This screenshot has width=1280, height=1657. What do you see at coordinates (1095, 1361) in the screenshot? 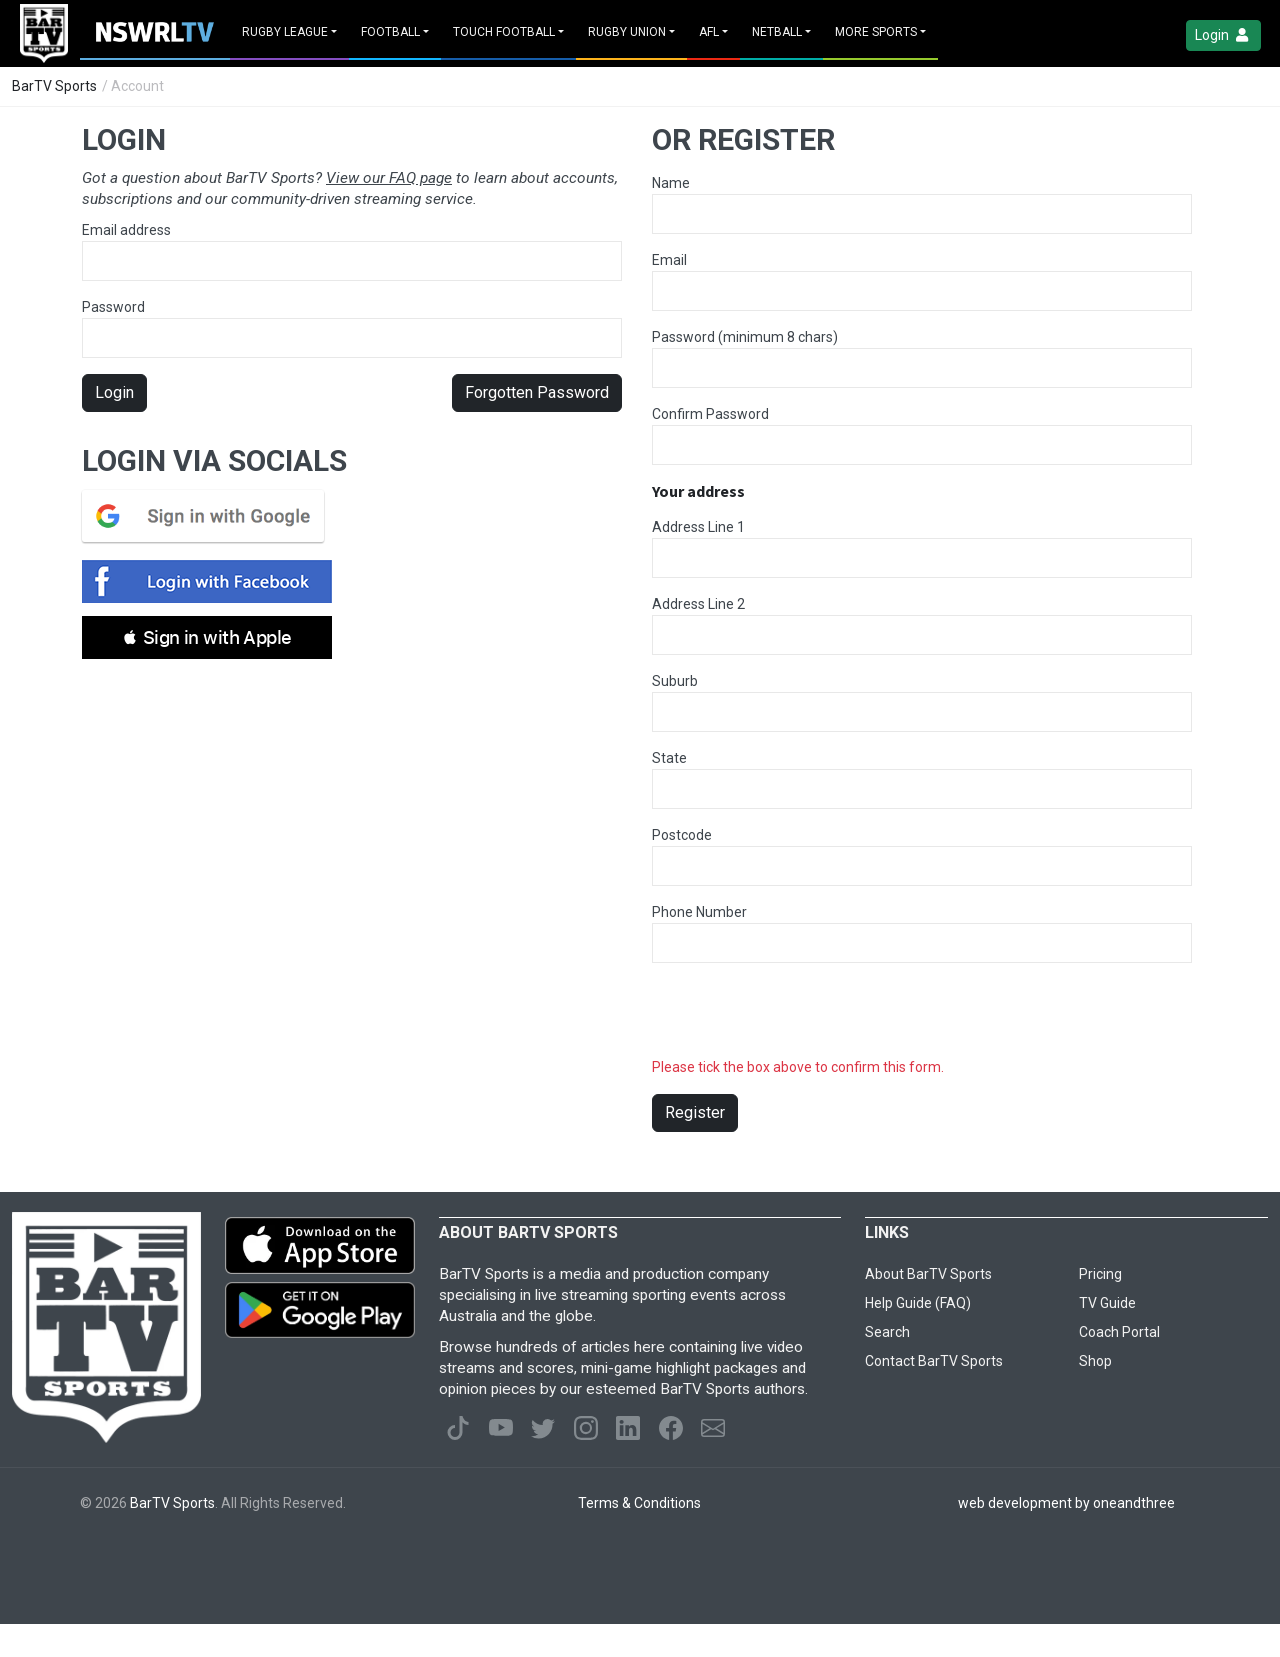
I see `Shop` at bounding box center [1095, 1361].